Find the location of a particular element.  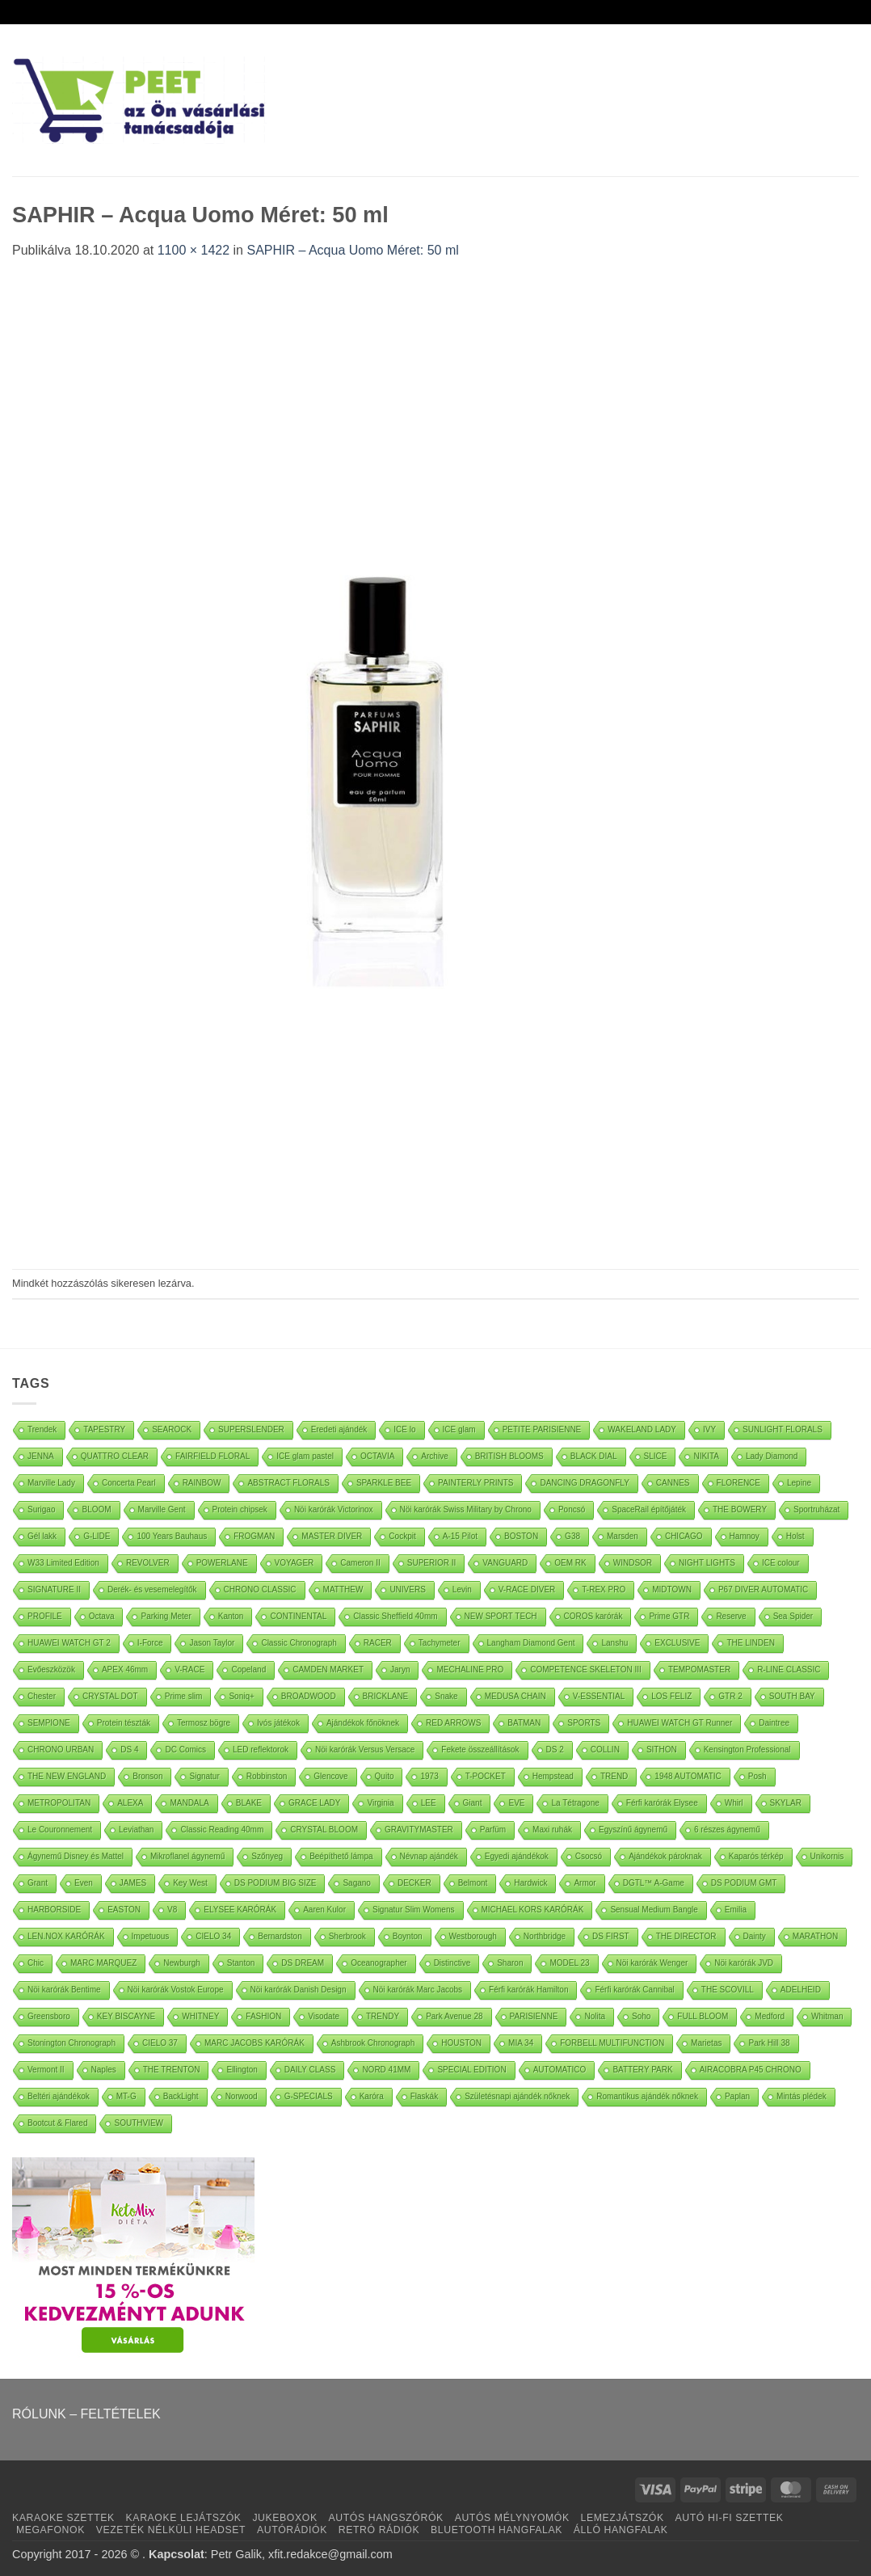

Gél lakk is located at coordinates (42, 1536).